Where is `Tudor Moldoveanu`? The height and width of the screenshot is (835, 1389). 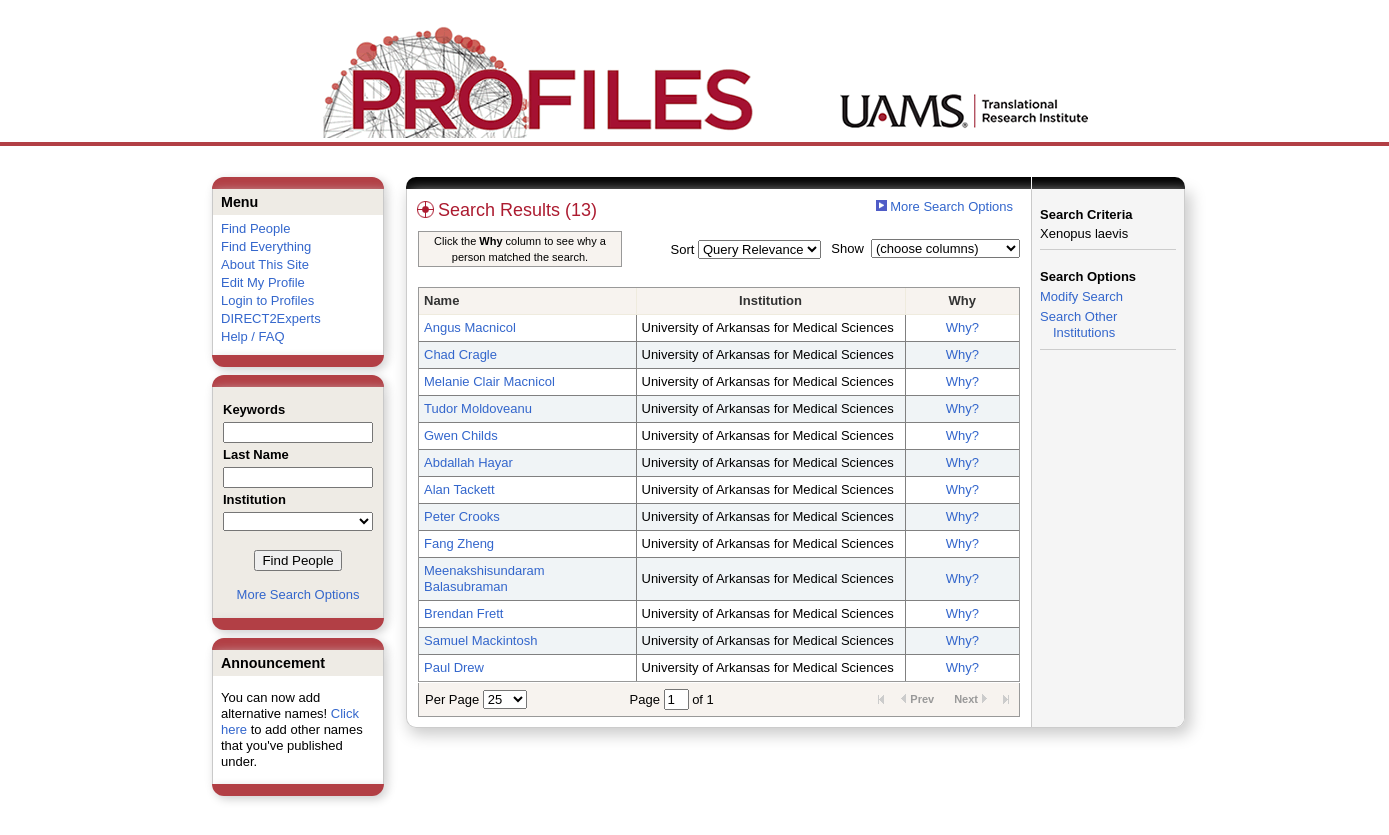
Tudor Moldoveanu is located at coordinates (478, 408).